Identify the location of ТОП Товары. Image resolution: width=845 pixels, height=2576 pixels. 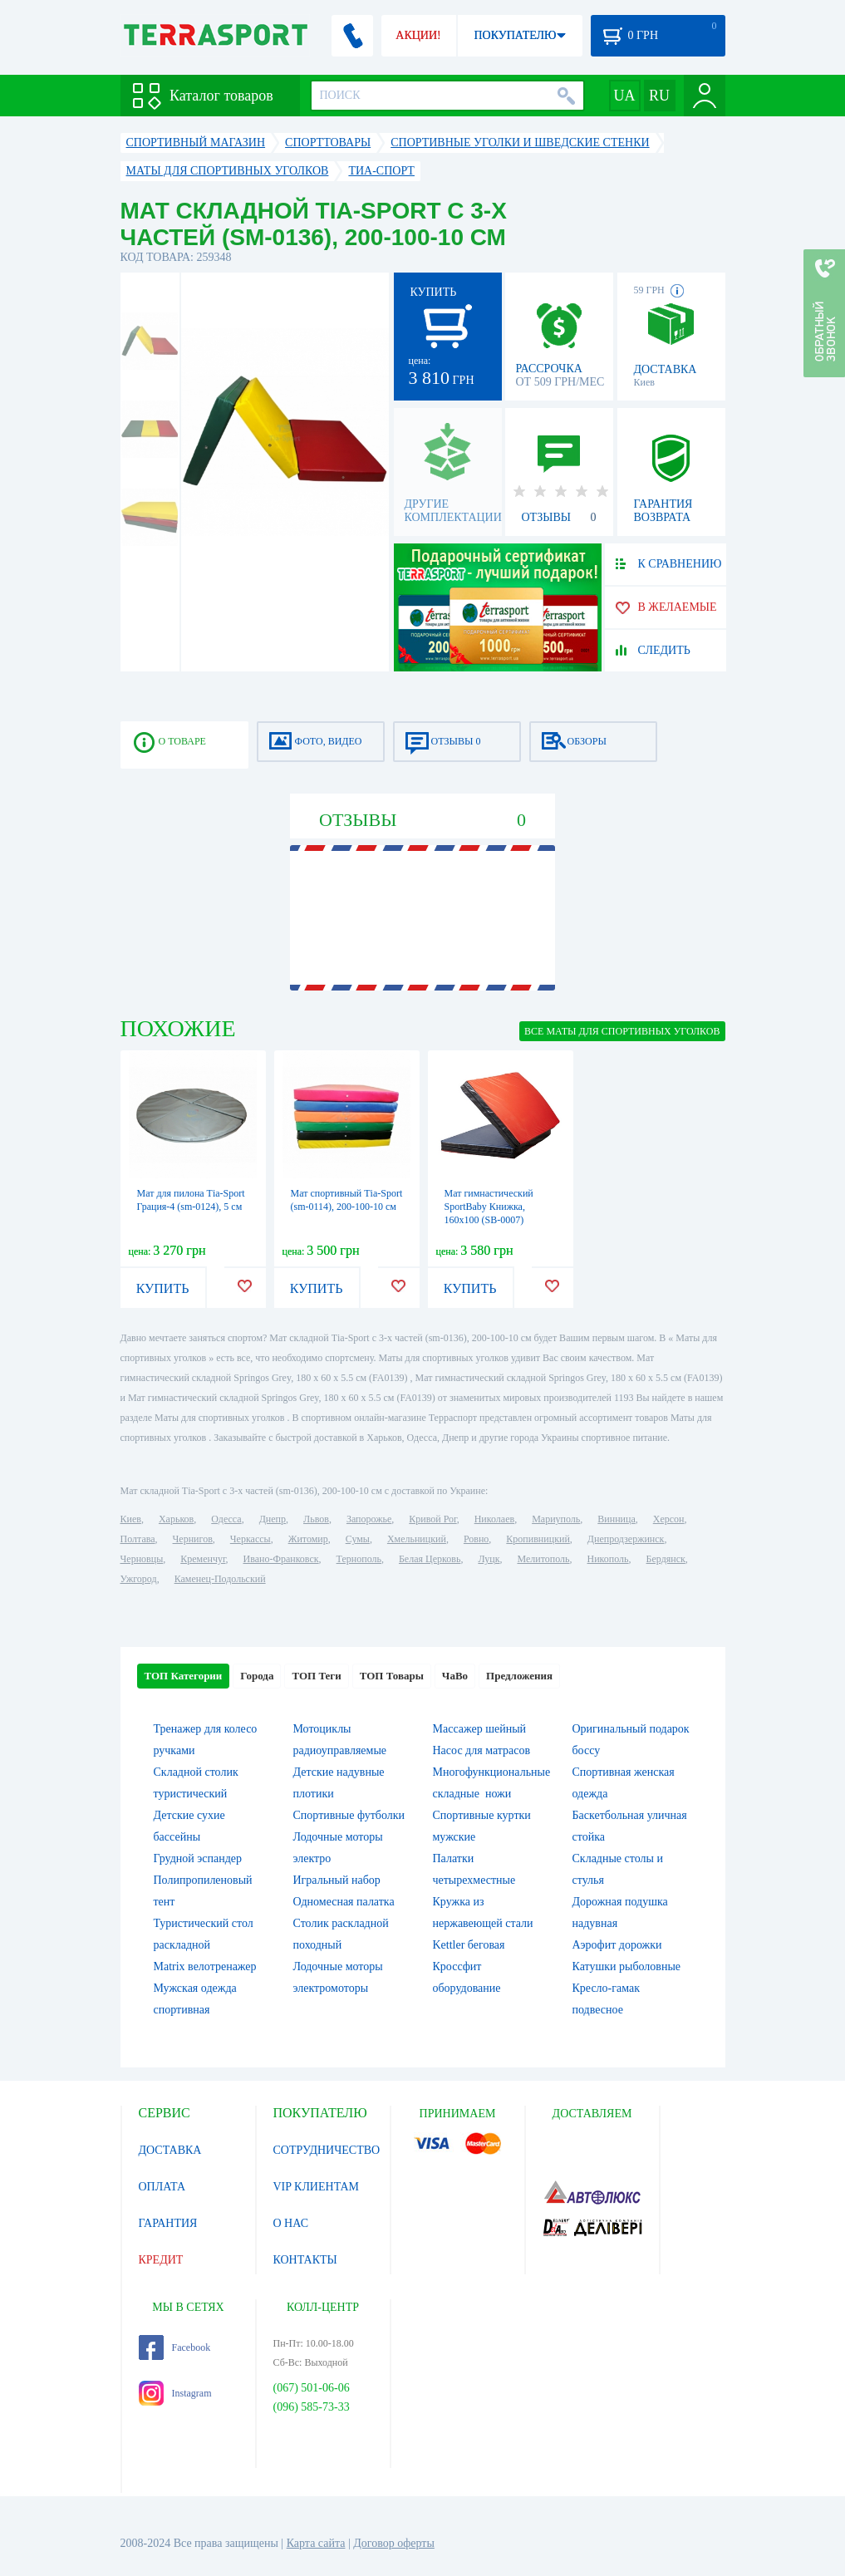
(392, 1675).